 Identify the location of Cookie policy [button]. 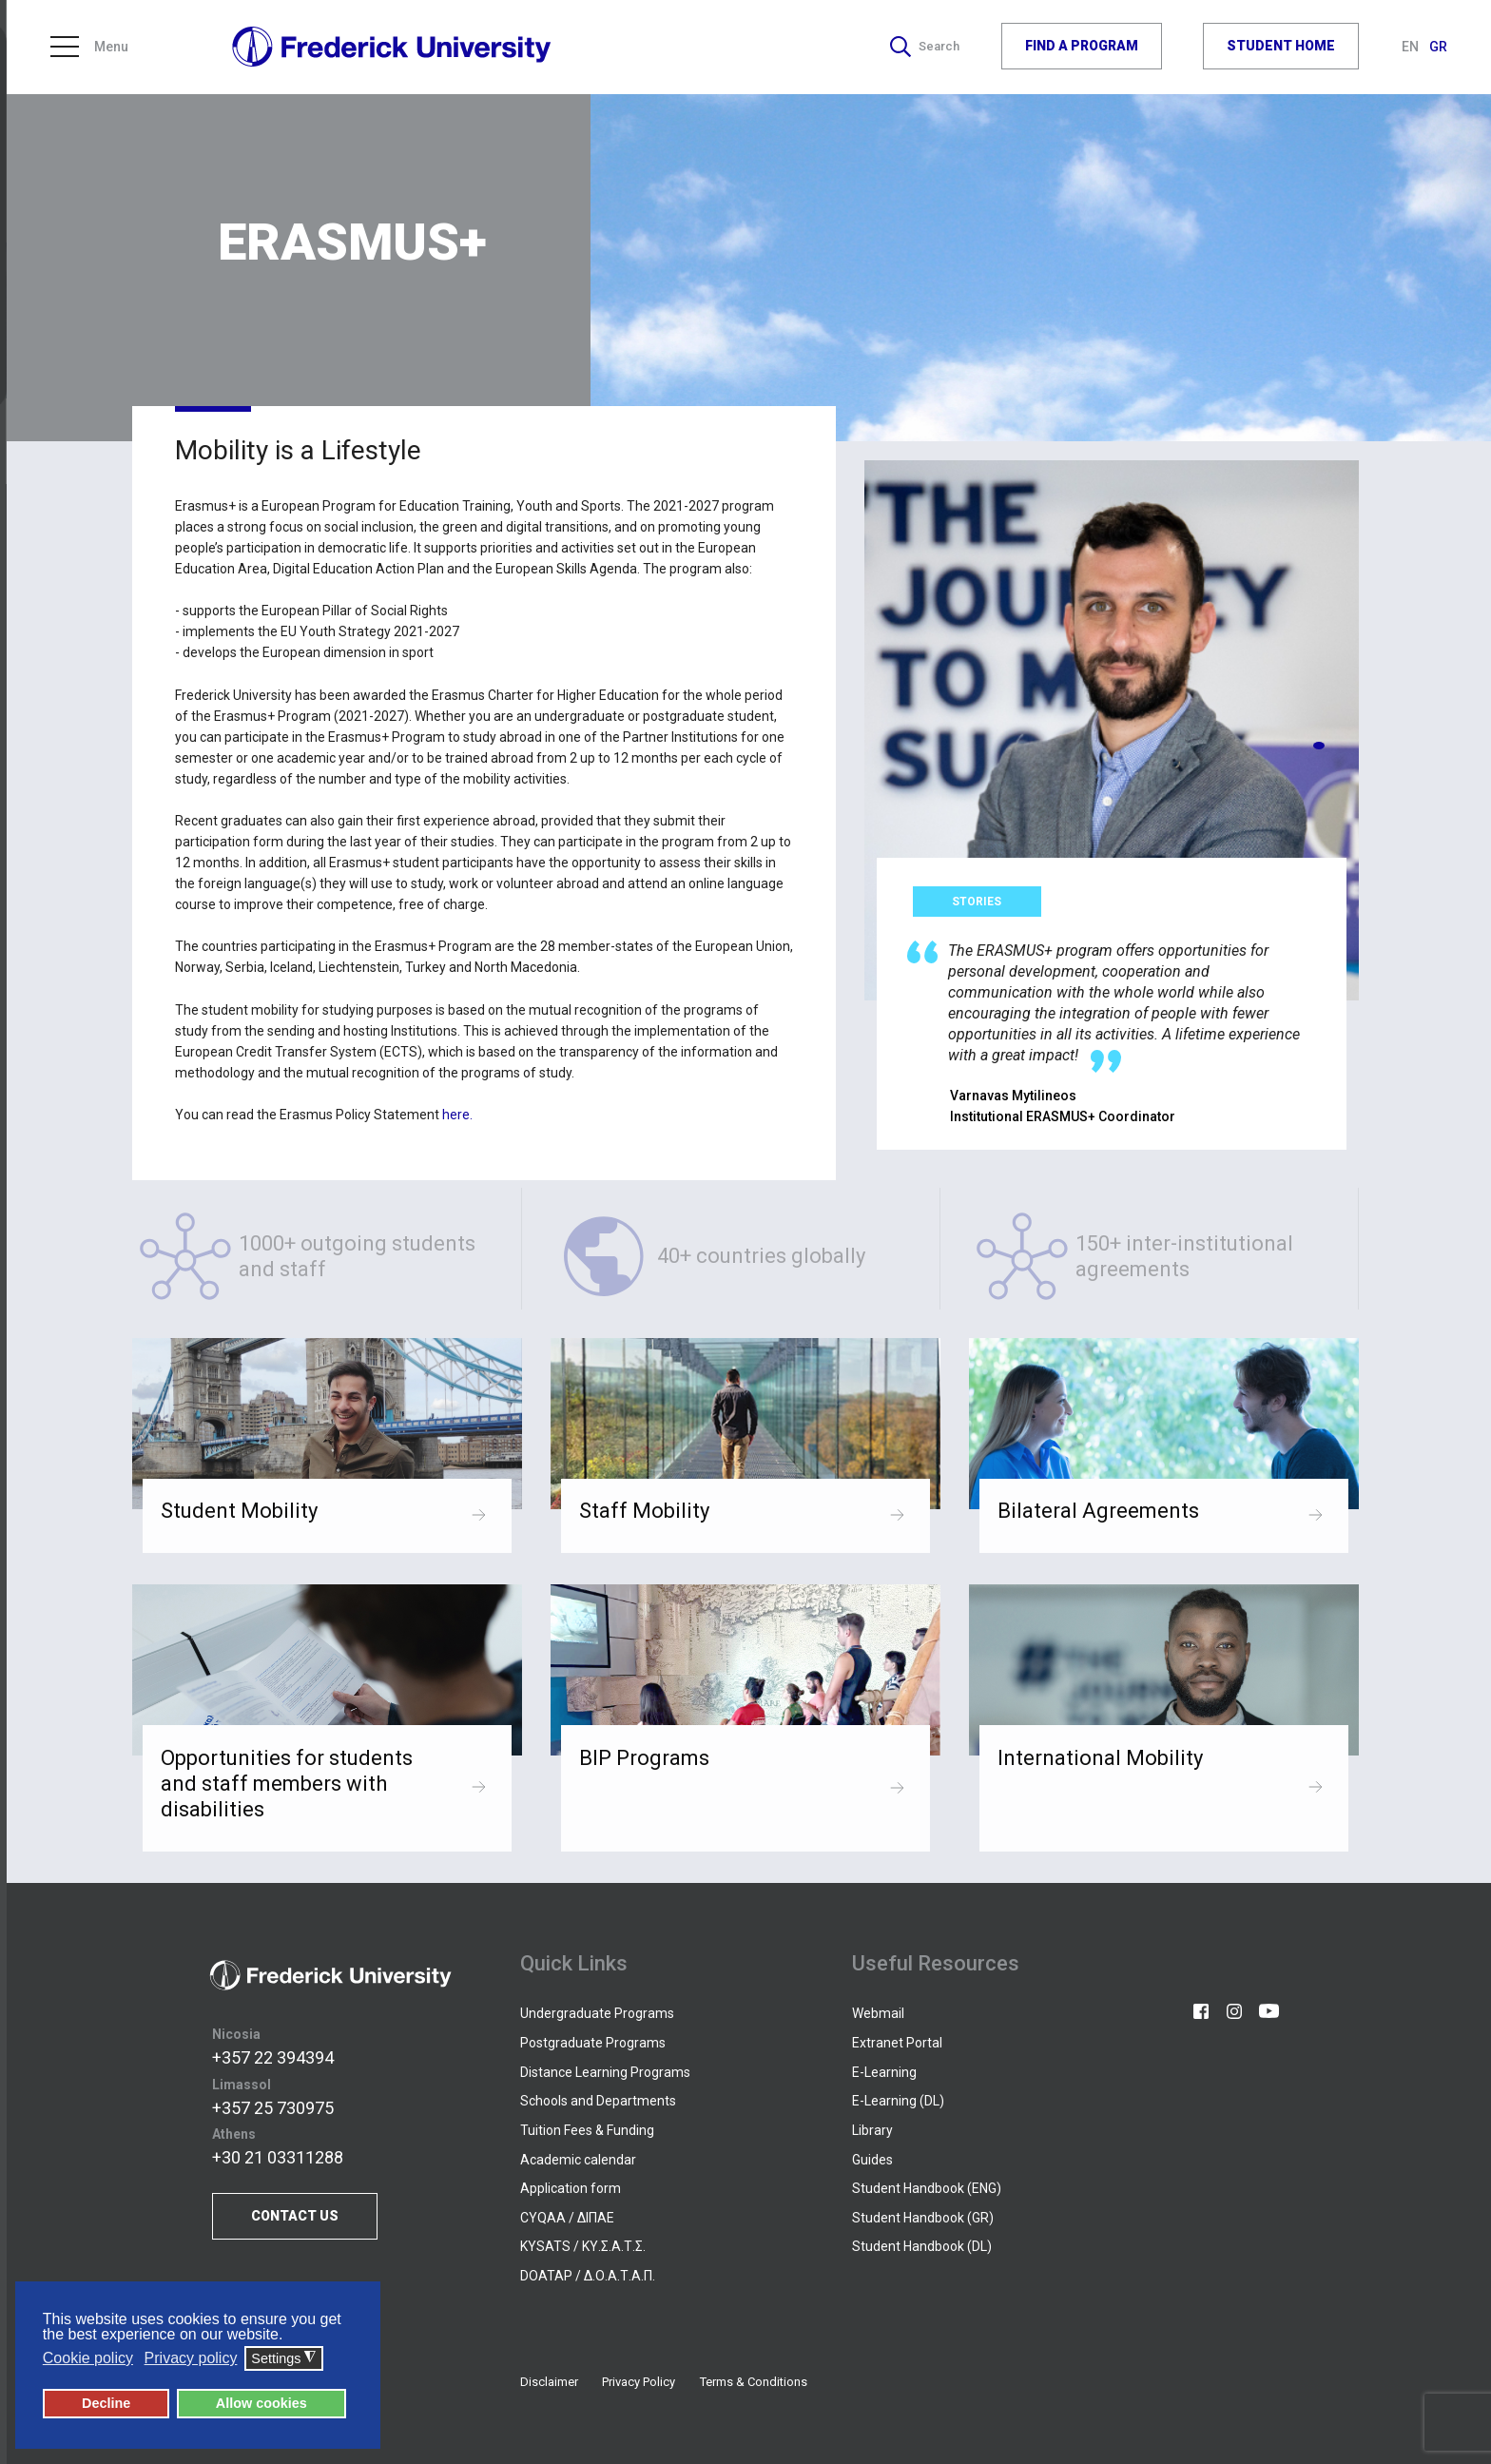
(88, 2358).